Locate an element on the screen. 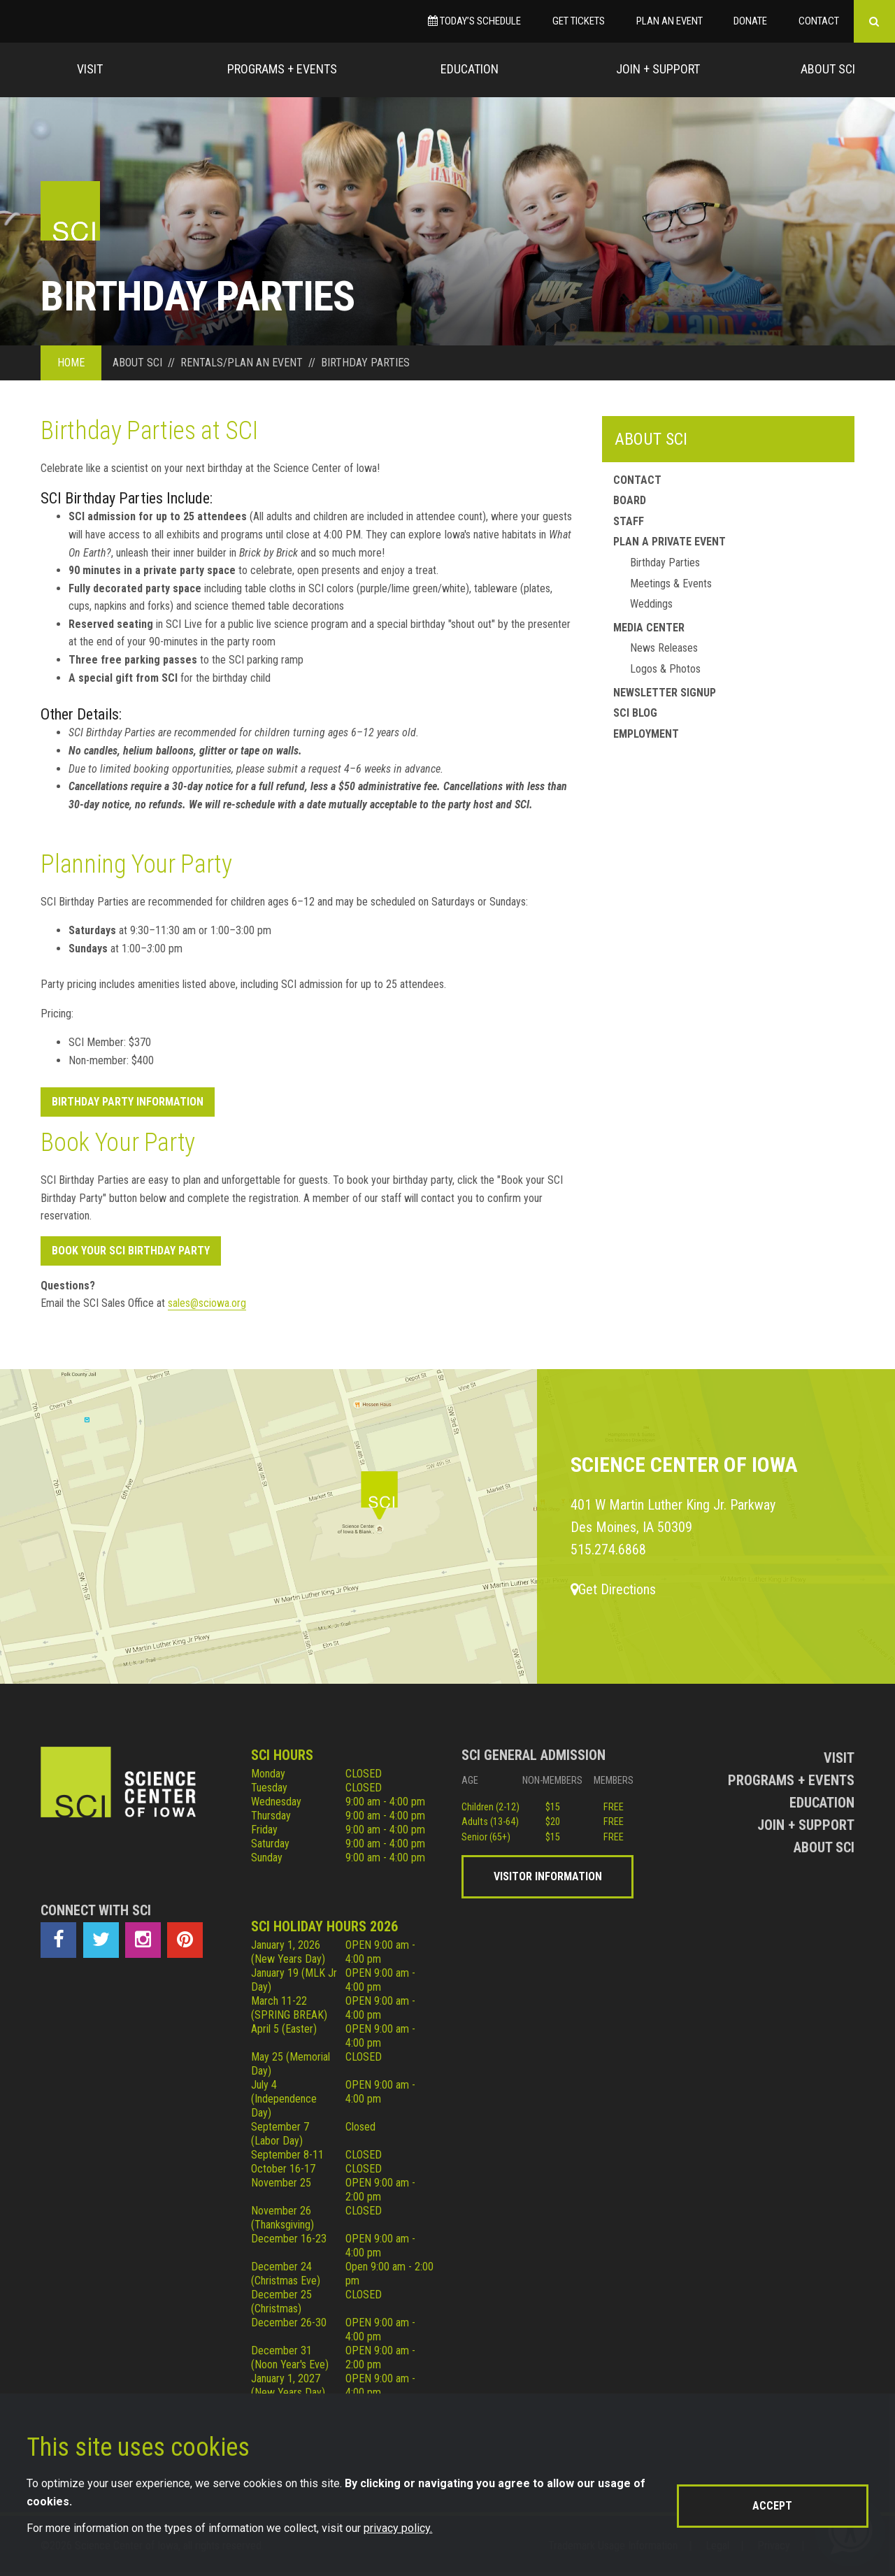 Image resolution: width=895 pixels, height=2576 pixels. Weddings is located at coordinates (651, 603).